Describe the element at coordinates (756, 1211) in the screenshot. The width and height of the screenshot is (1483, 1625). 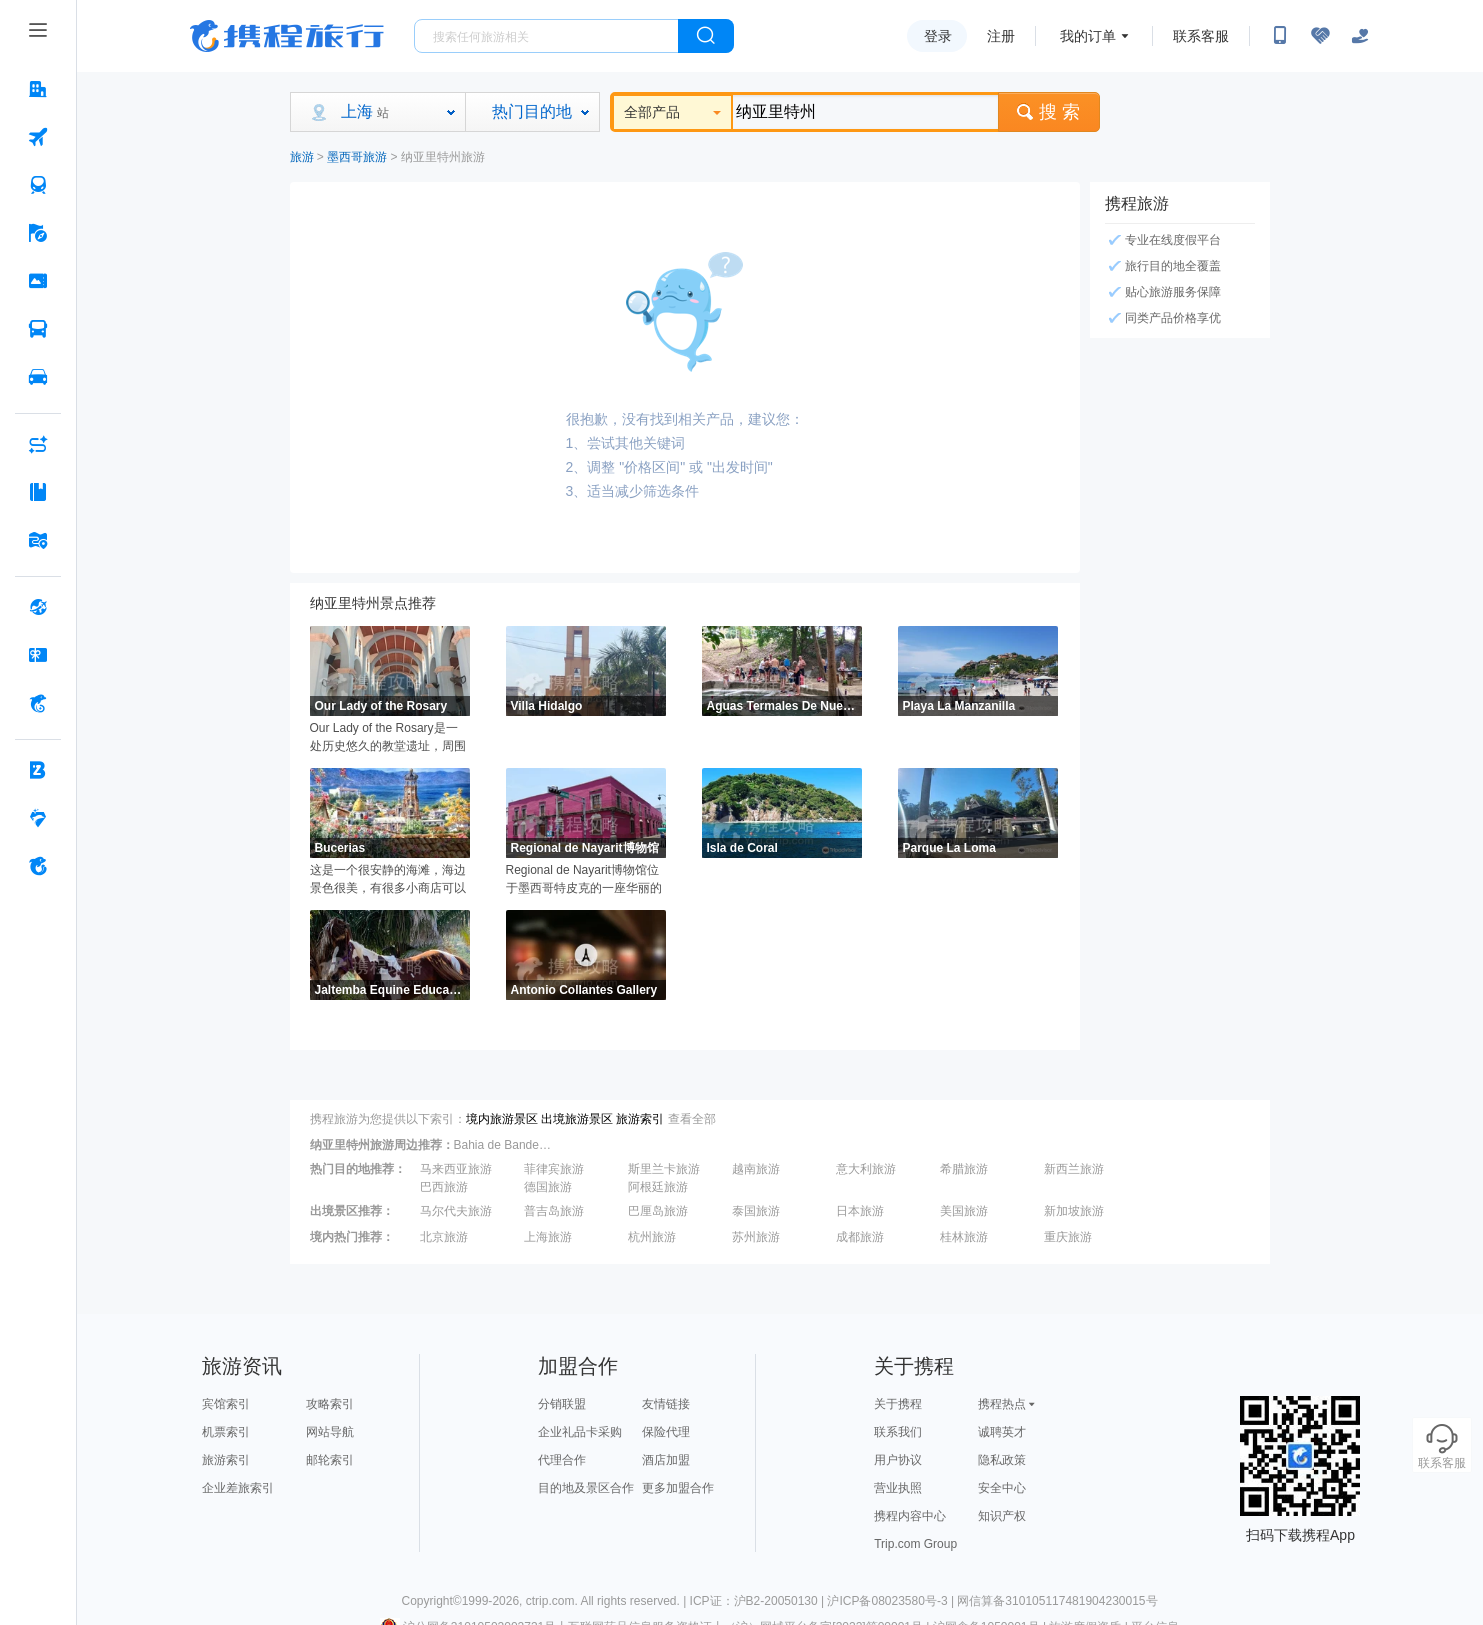
I see `泰国旅游` at that location.